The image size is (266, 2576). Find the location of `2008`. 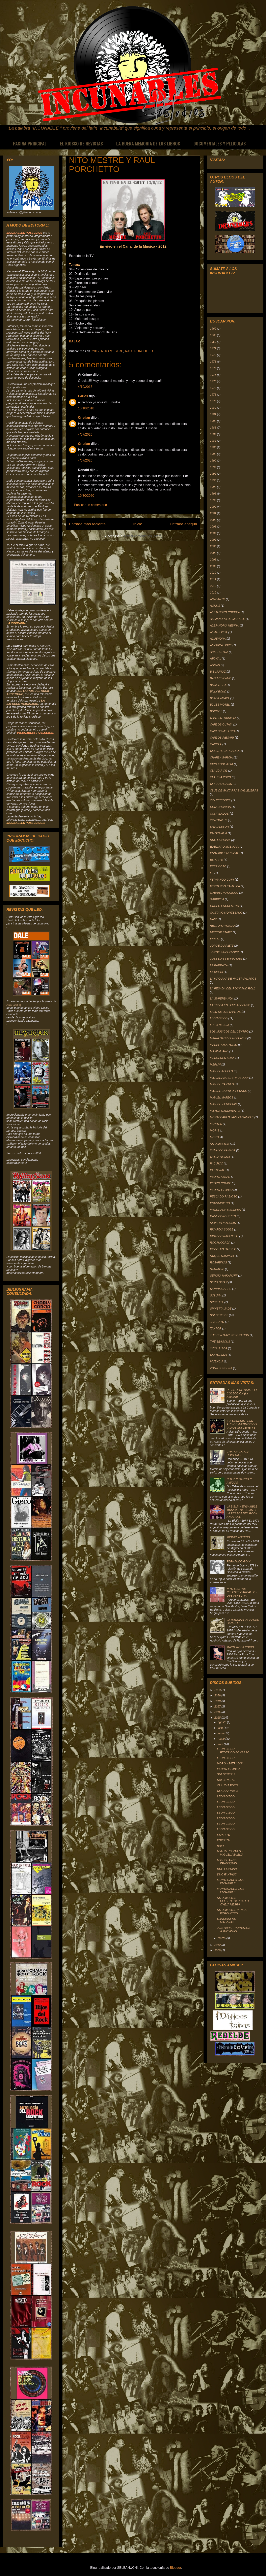

2008 is located at coordinates (213, 559).